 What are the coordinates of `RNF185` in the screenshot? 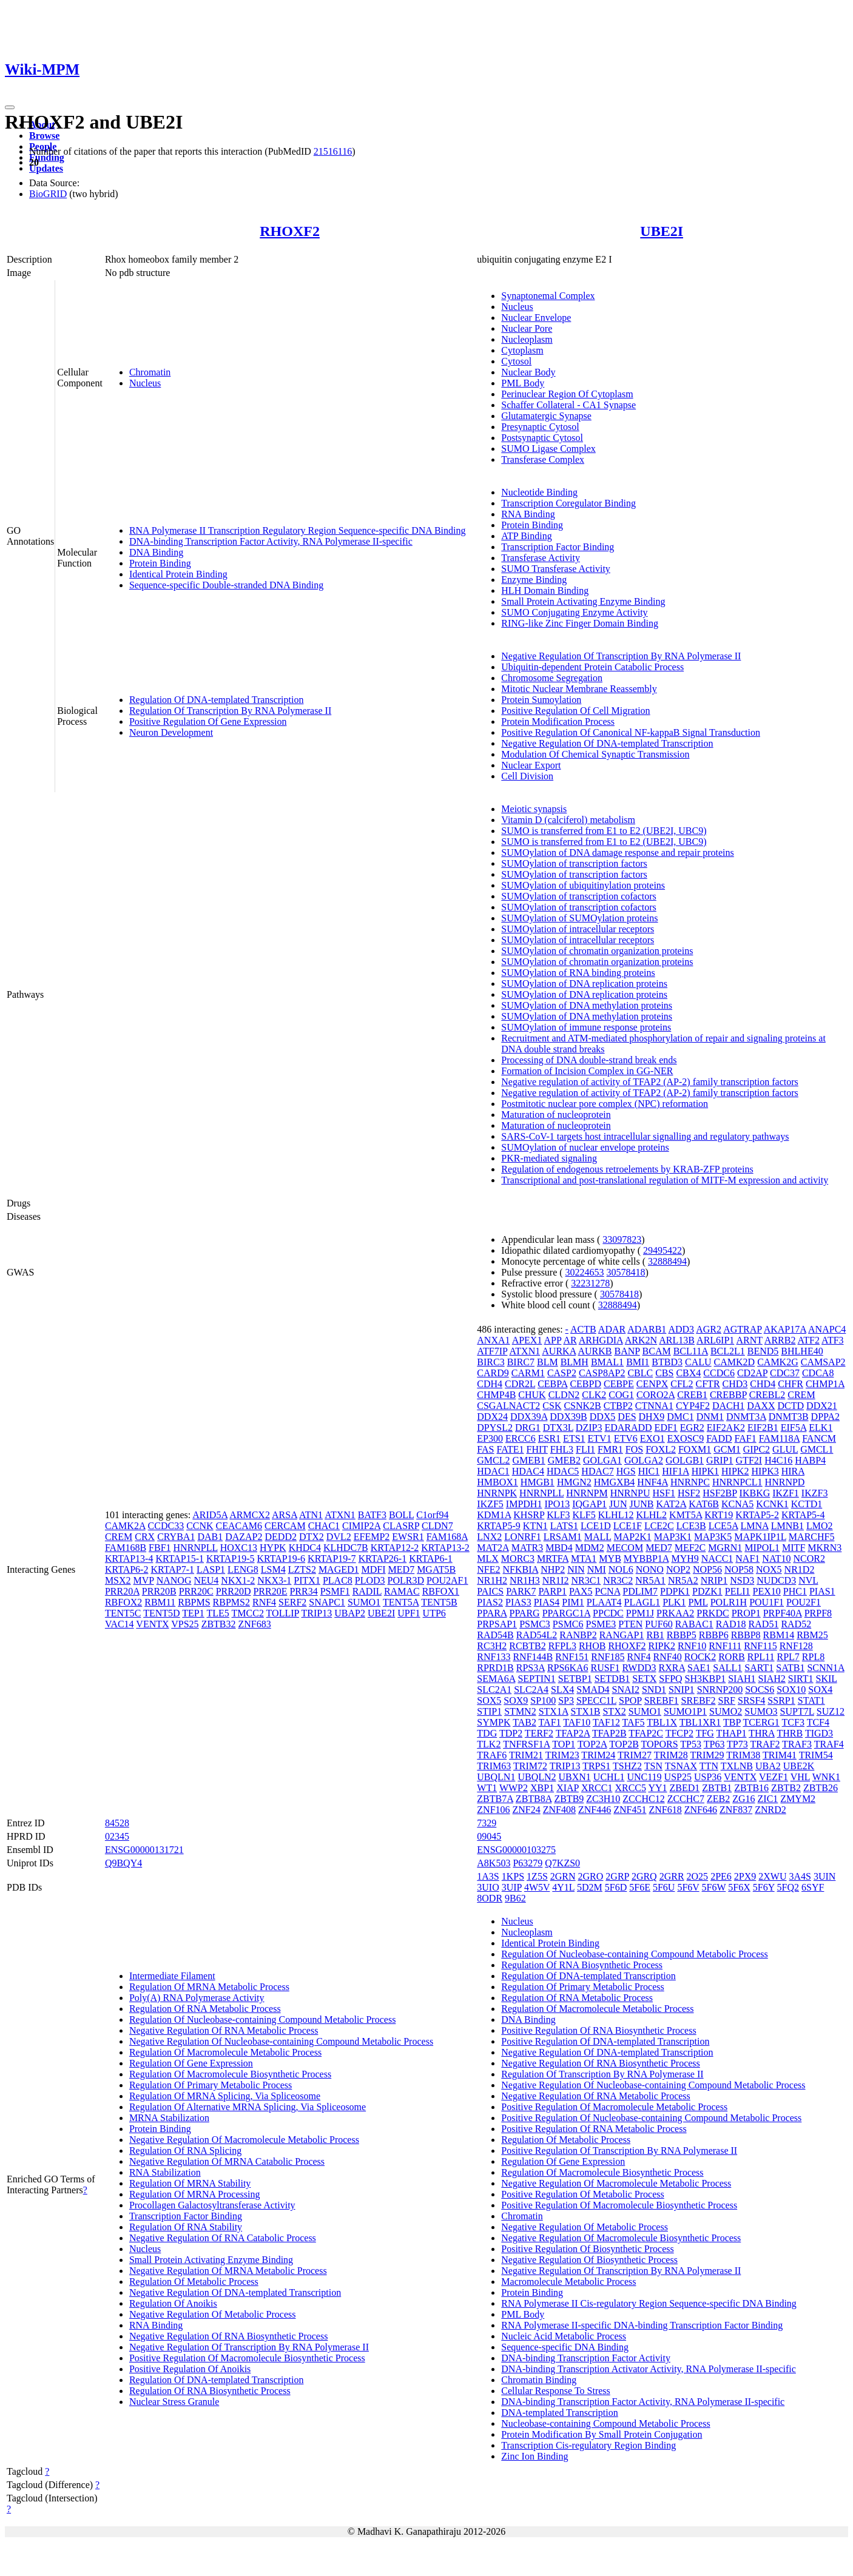 It's located at (607, 1657).